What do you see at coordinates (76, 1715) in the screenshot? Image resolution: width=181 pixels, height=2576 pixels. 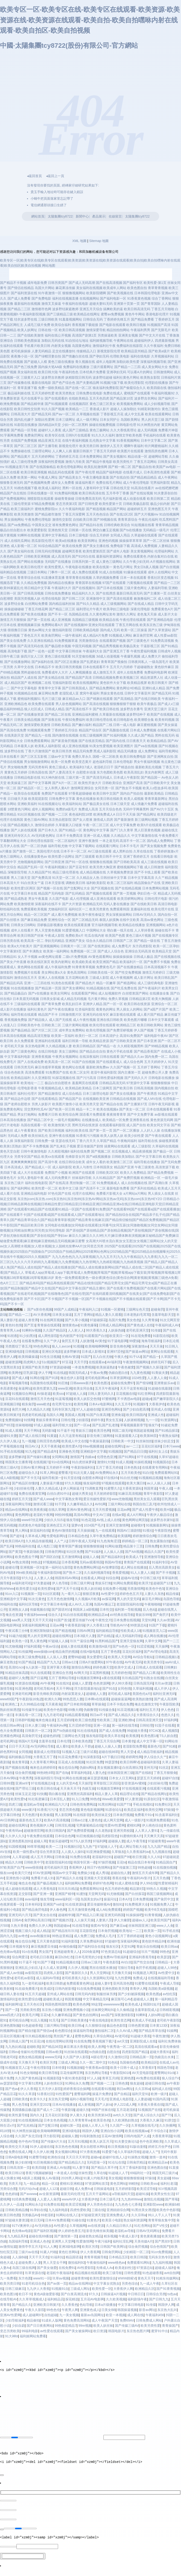 I see `91精品观看视频` at bounding box center [76, 1715].